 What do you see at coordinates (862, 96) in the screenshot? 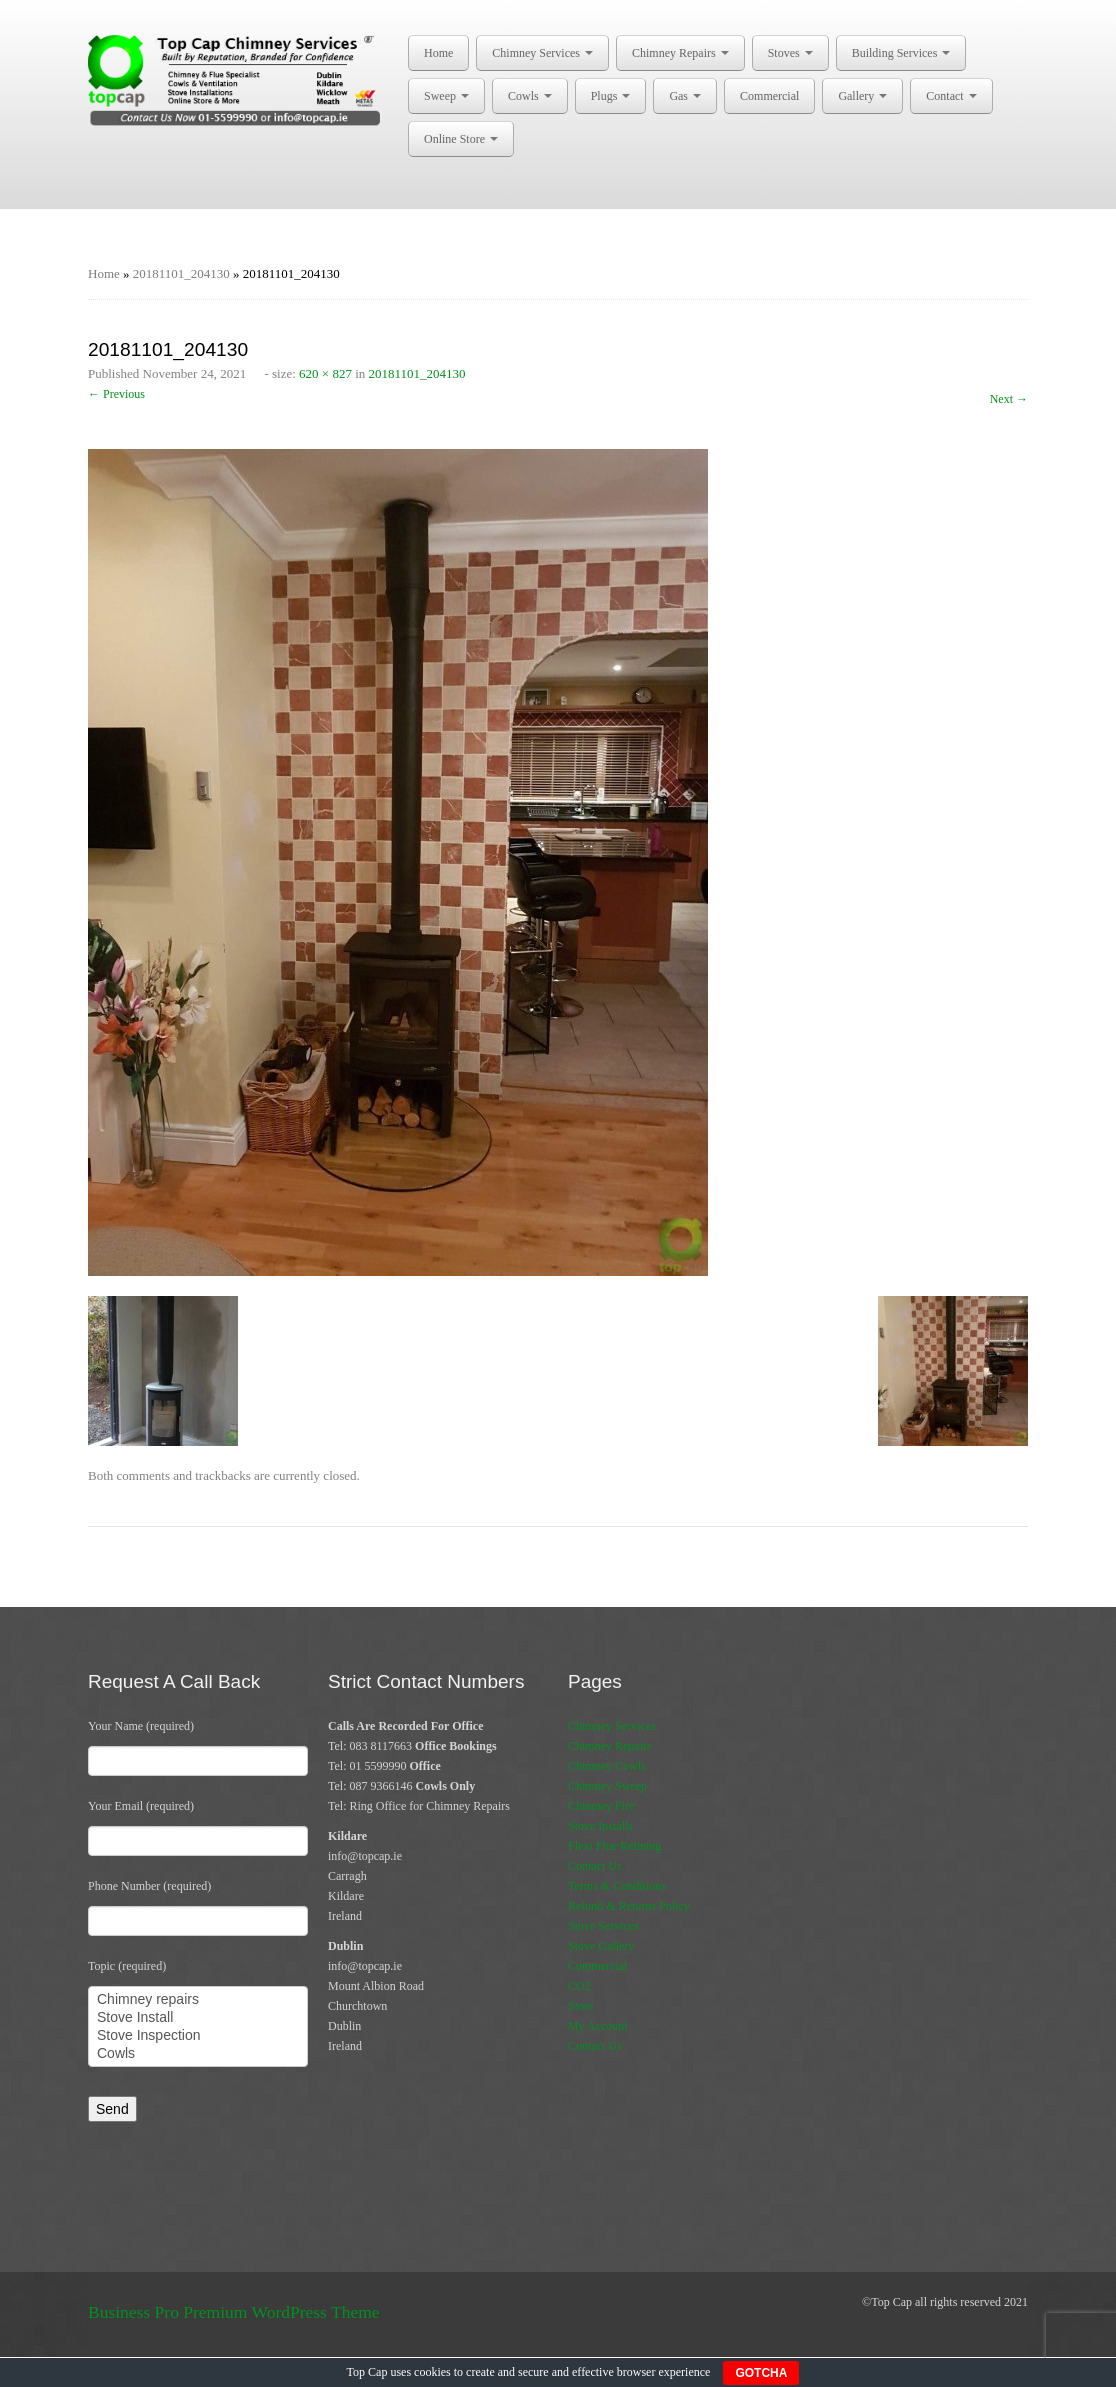
I see `Gallery` at bounding box center [862, 96].